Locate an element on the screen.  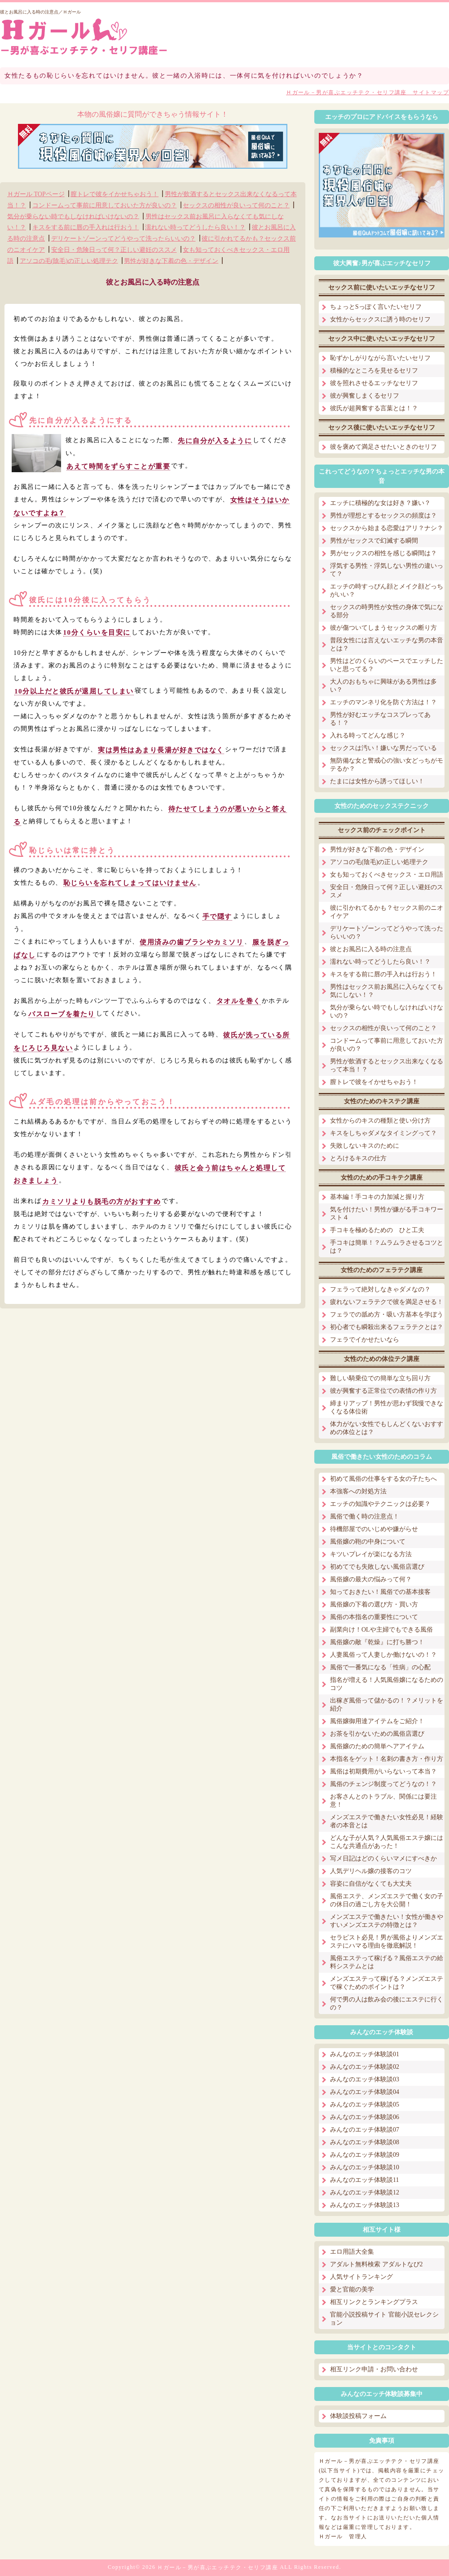
彼に引かれてるかも？セックス前のニオイケア is located at coordinates (386, 911).